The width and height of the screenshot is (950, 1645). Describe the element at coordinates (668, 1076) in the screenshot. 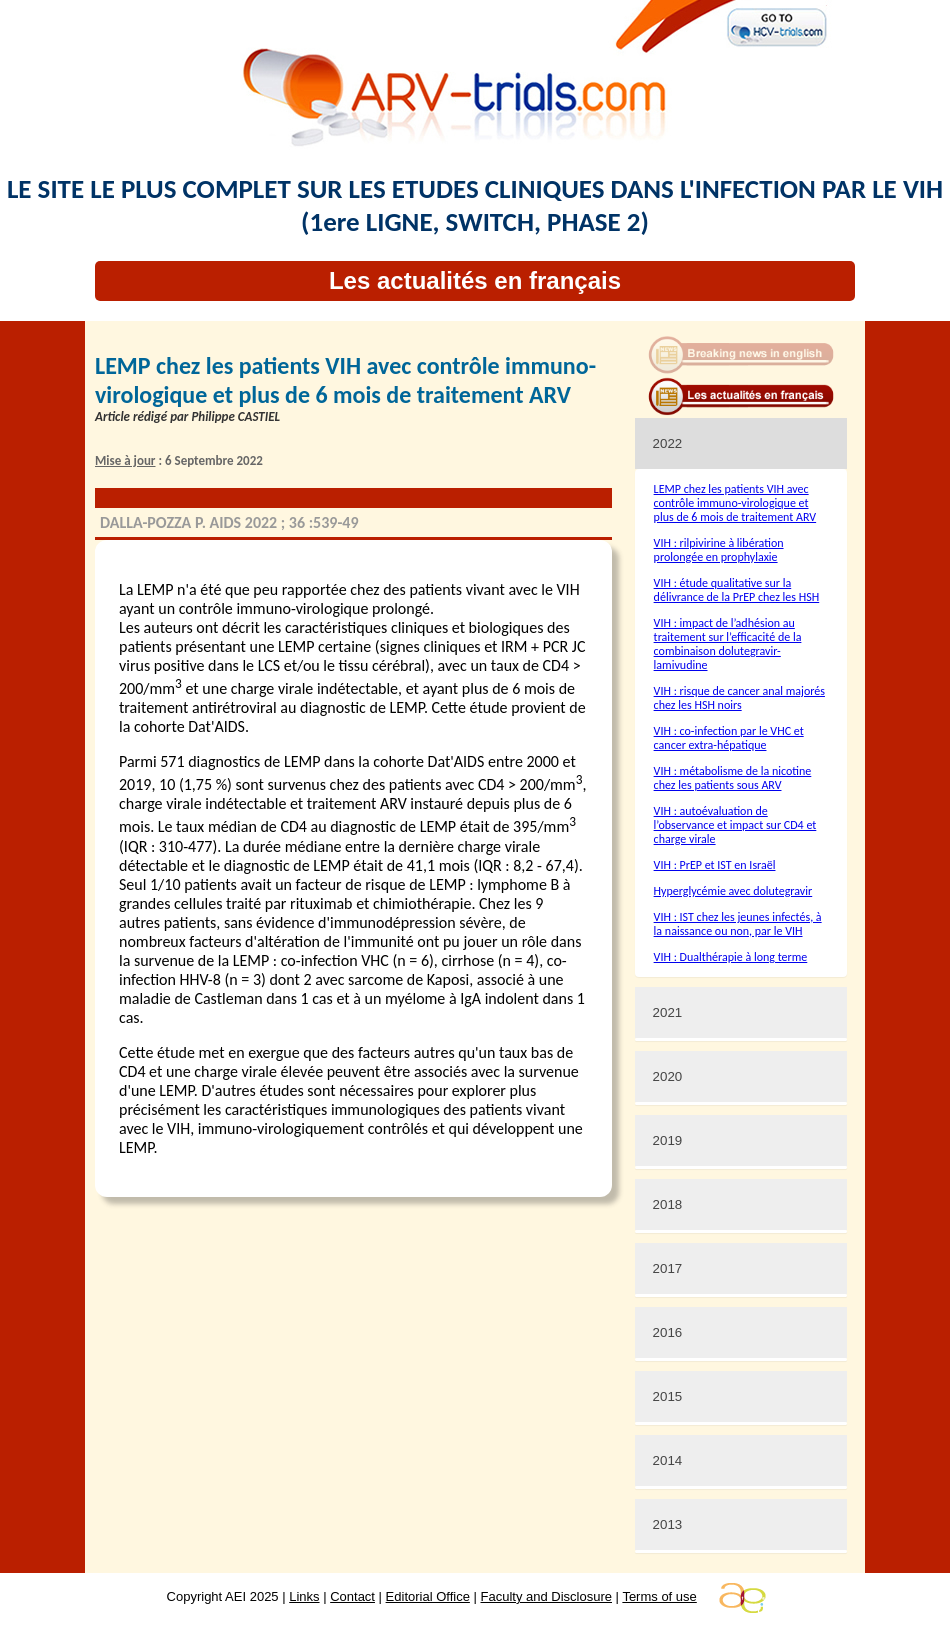

I see `2020` at that location.